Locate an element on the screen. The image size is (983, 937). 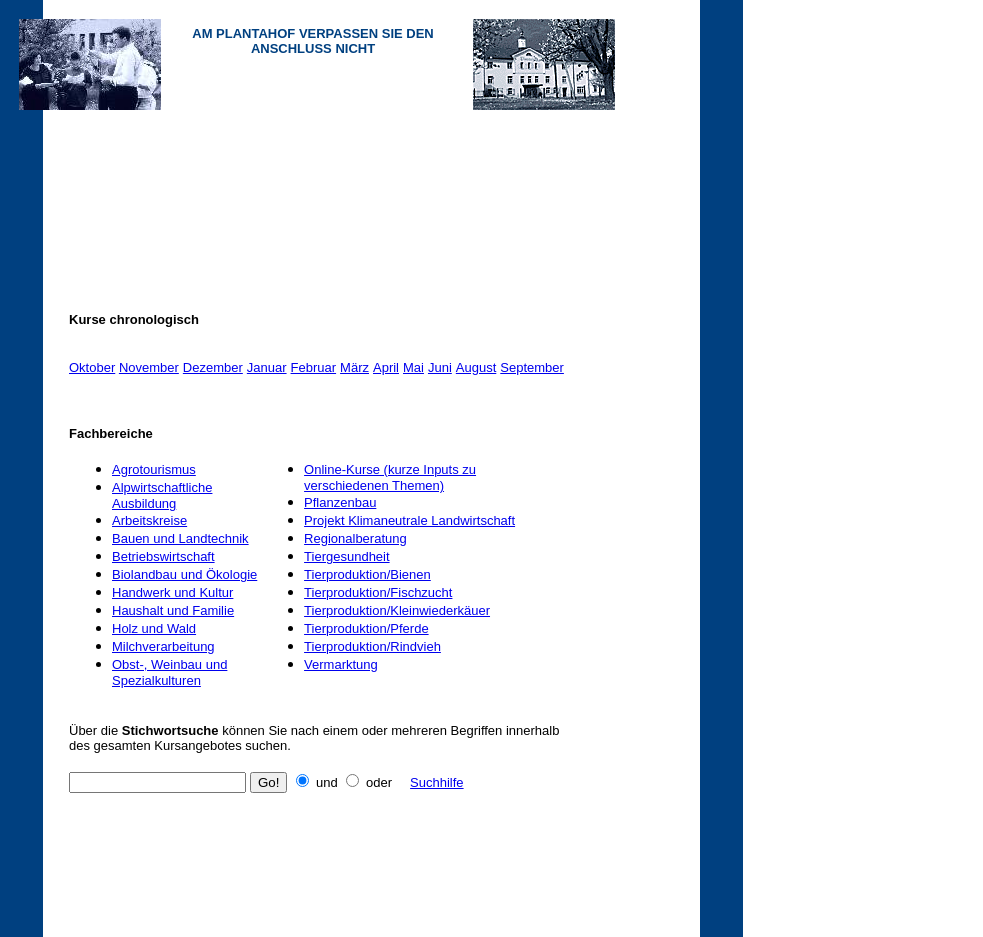
August is located at coordinates (476, 367).